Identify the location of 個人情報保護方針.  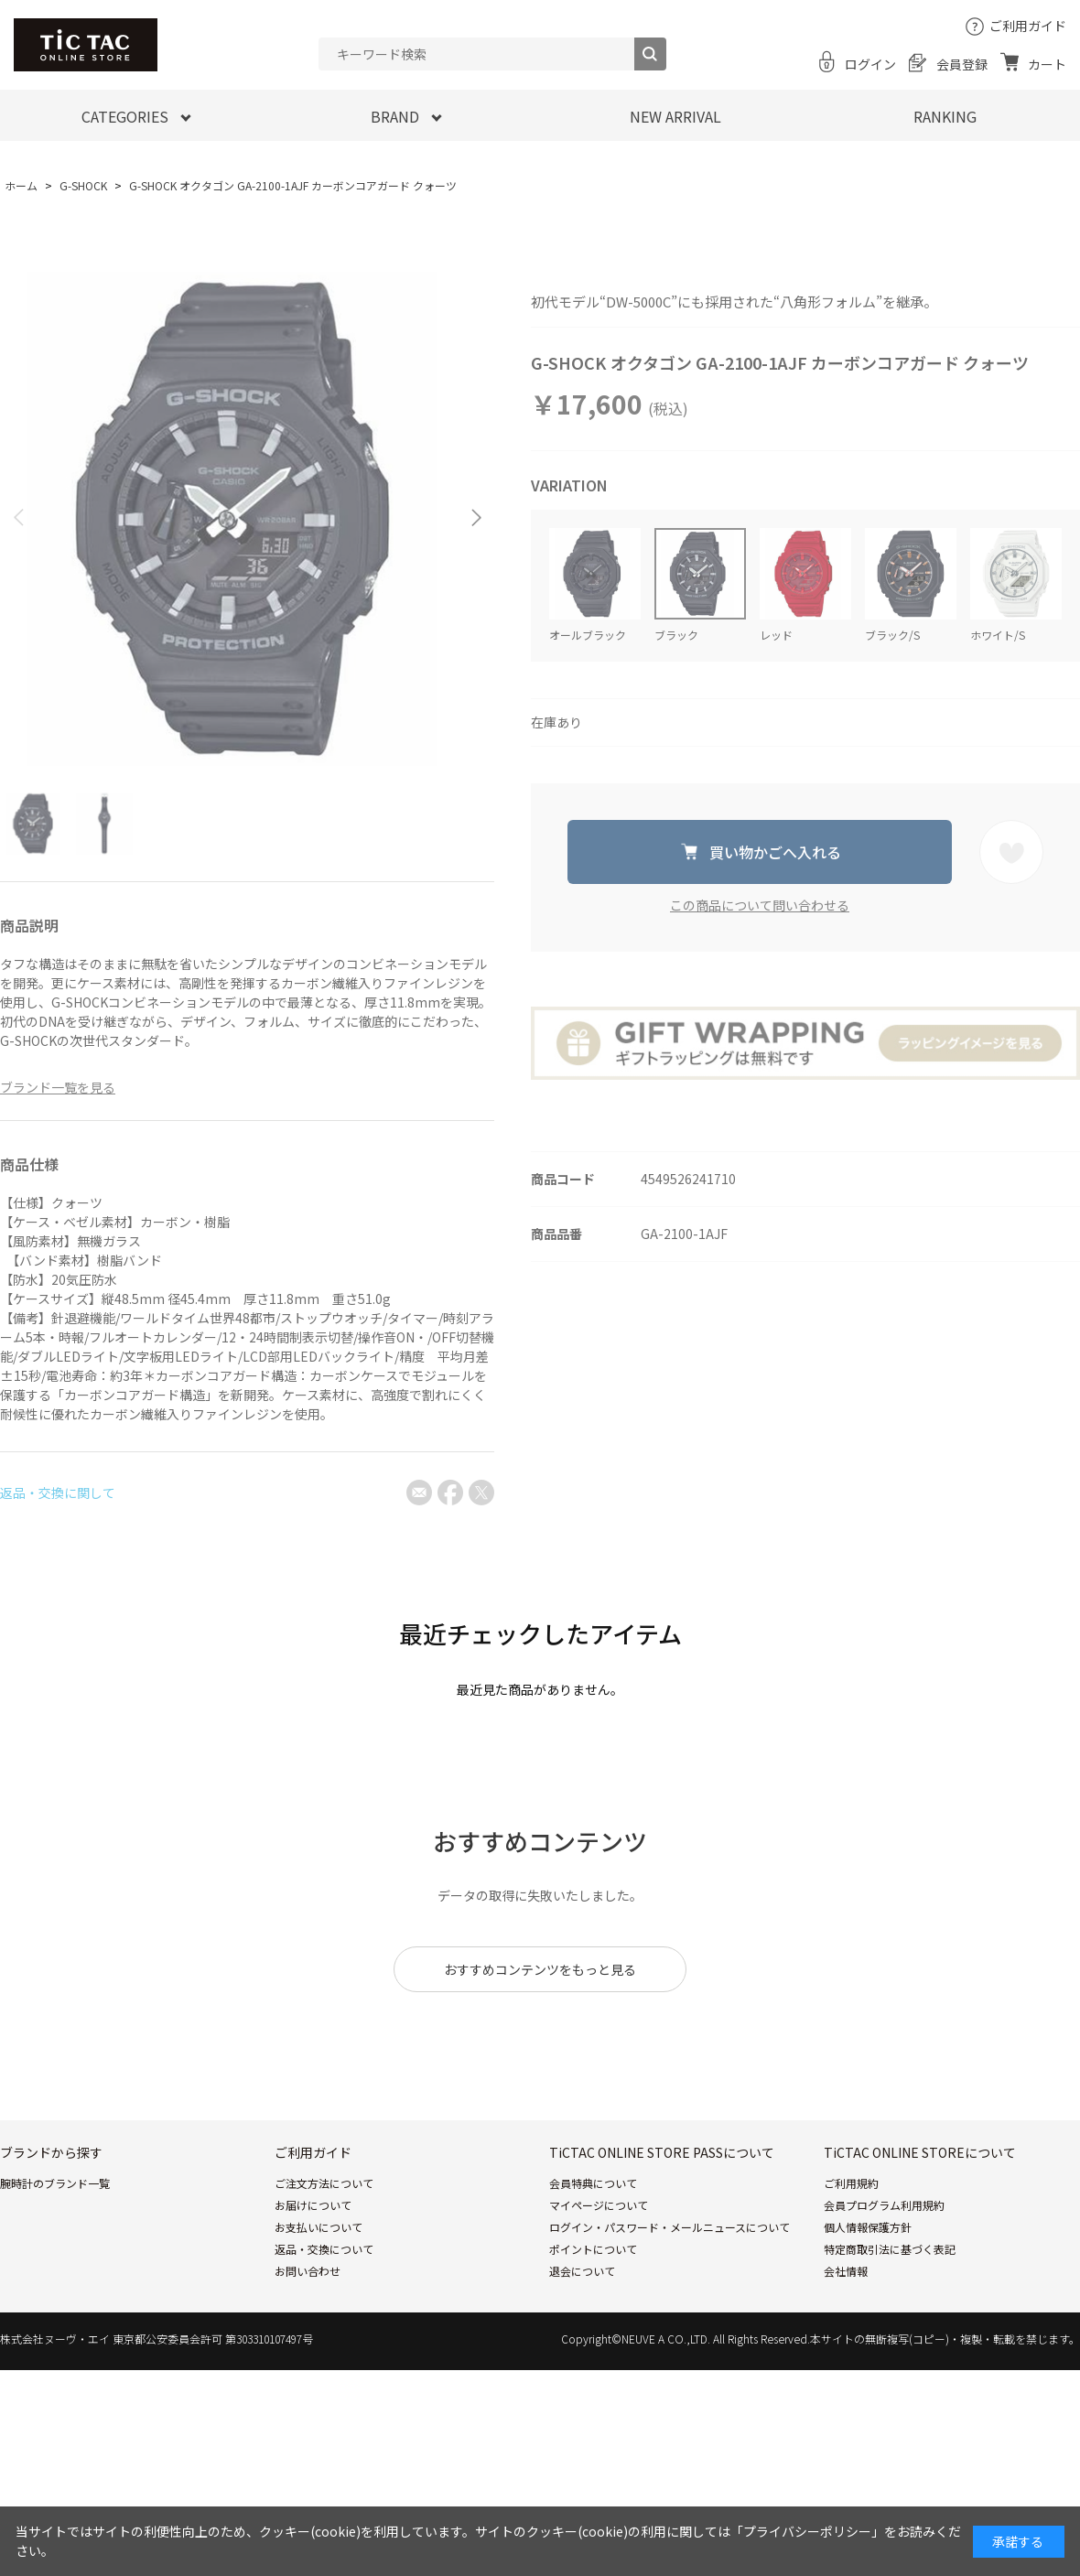
(868, 2227).